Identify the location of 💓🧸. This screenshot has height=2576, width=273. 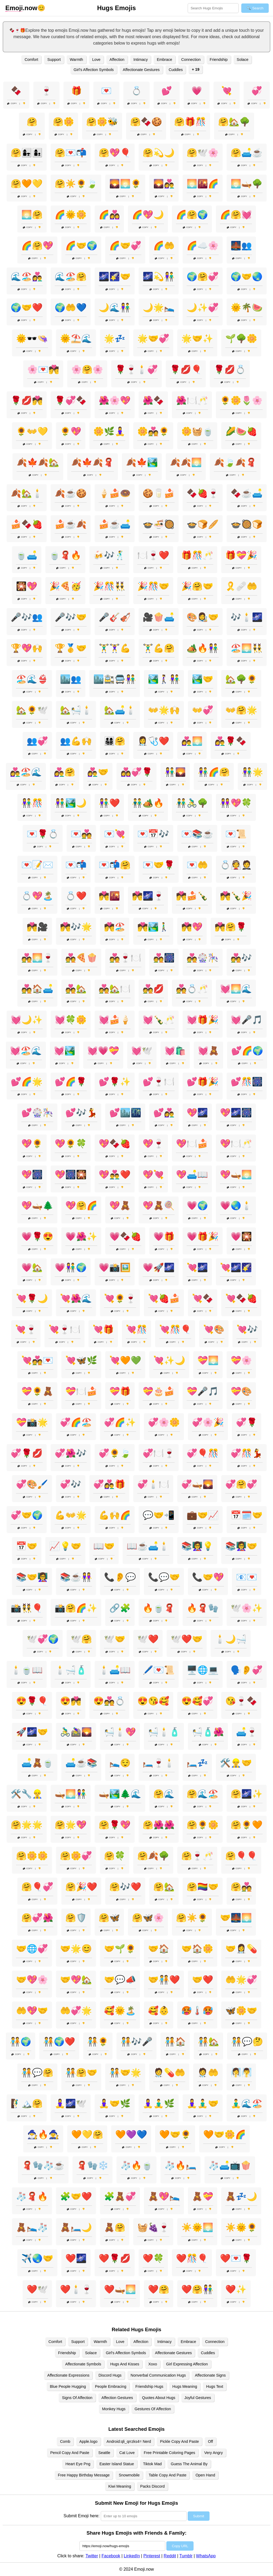
(208, 1050).